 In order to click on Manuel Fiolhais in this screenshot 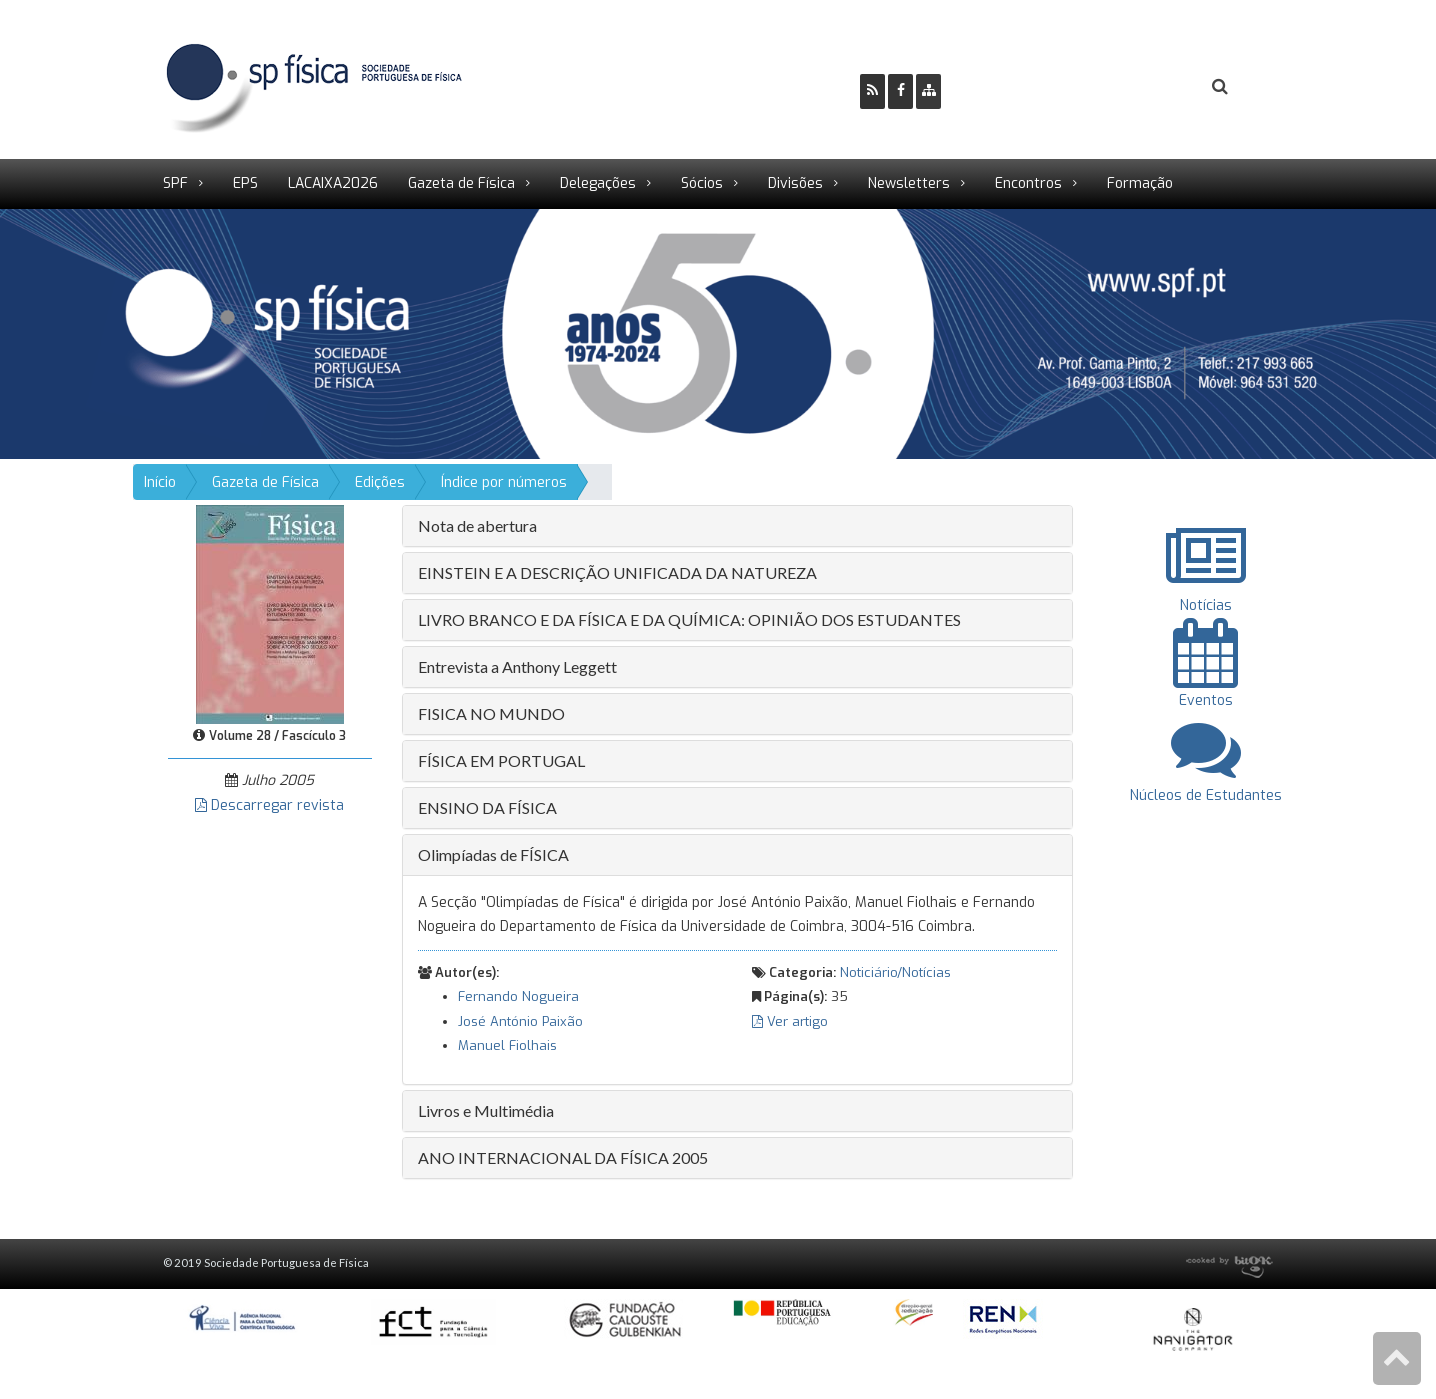, I will do `click(507, 1045)`.